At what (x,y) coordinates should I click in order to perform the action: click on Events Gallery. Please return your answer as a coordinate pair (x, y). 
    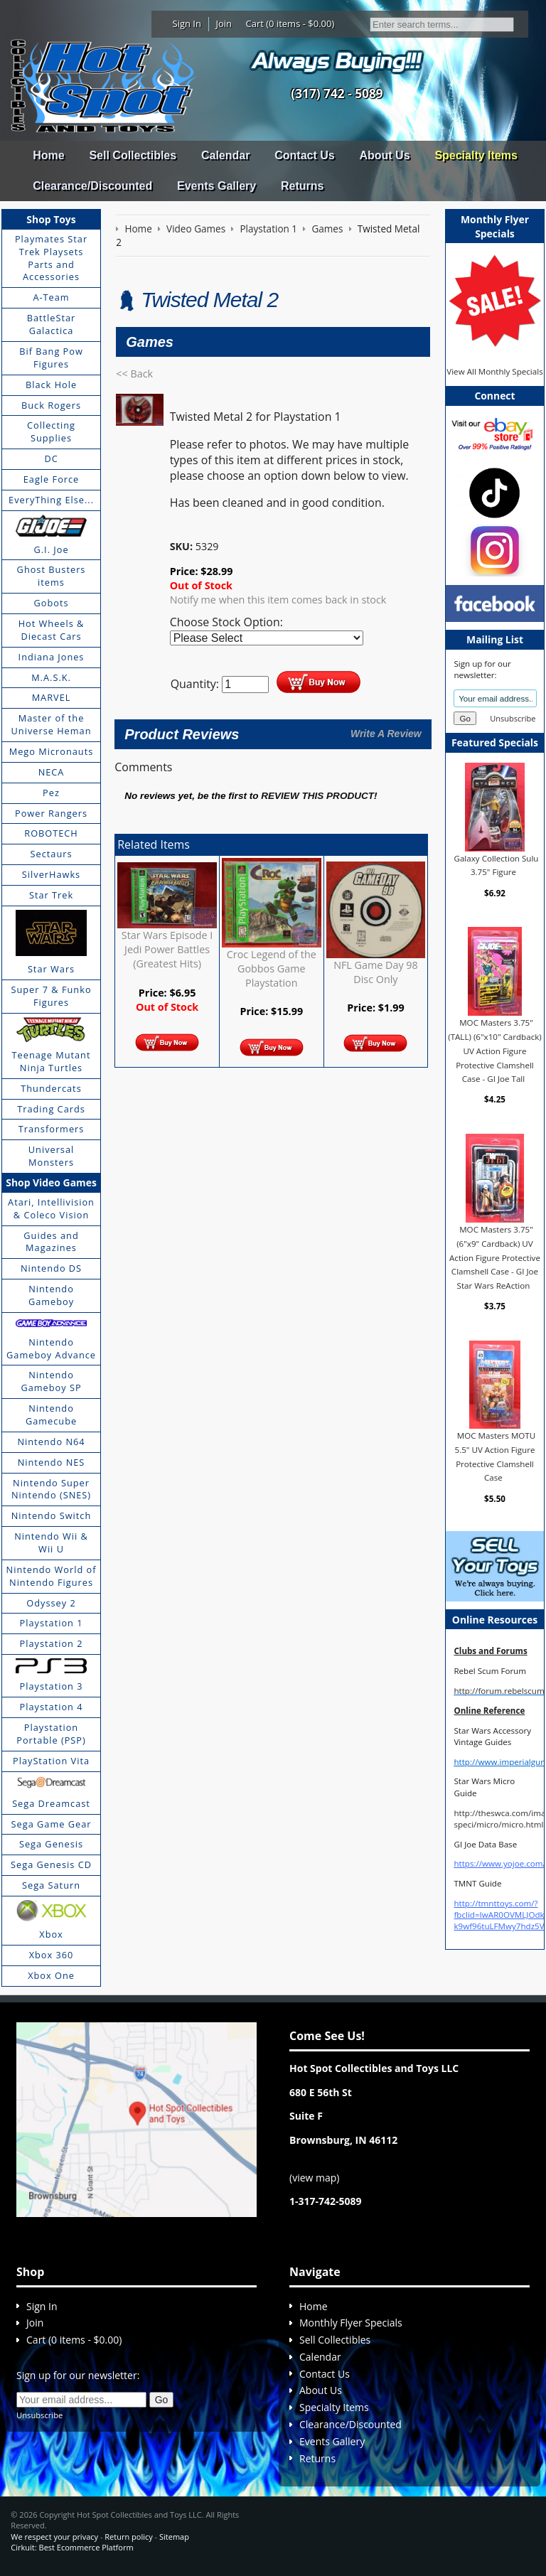
    Looking at the image, I should click on (216, 186).